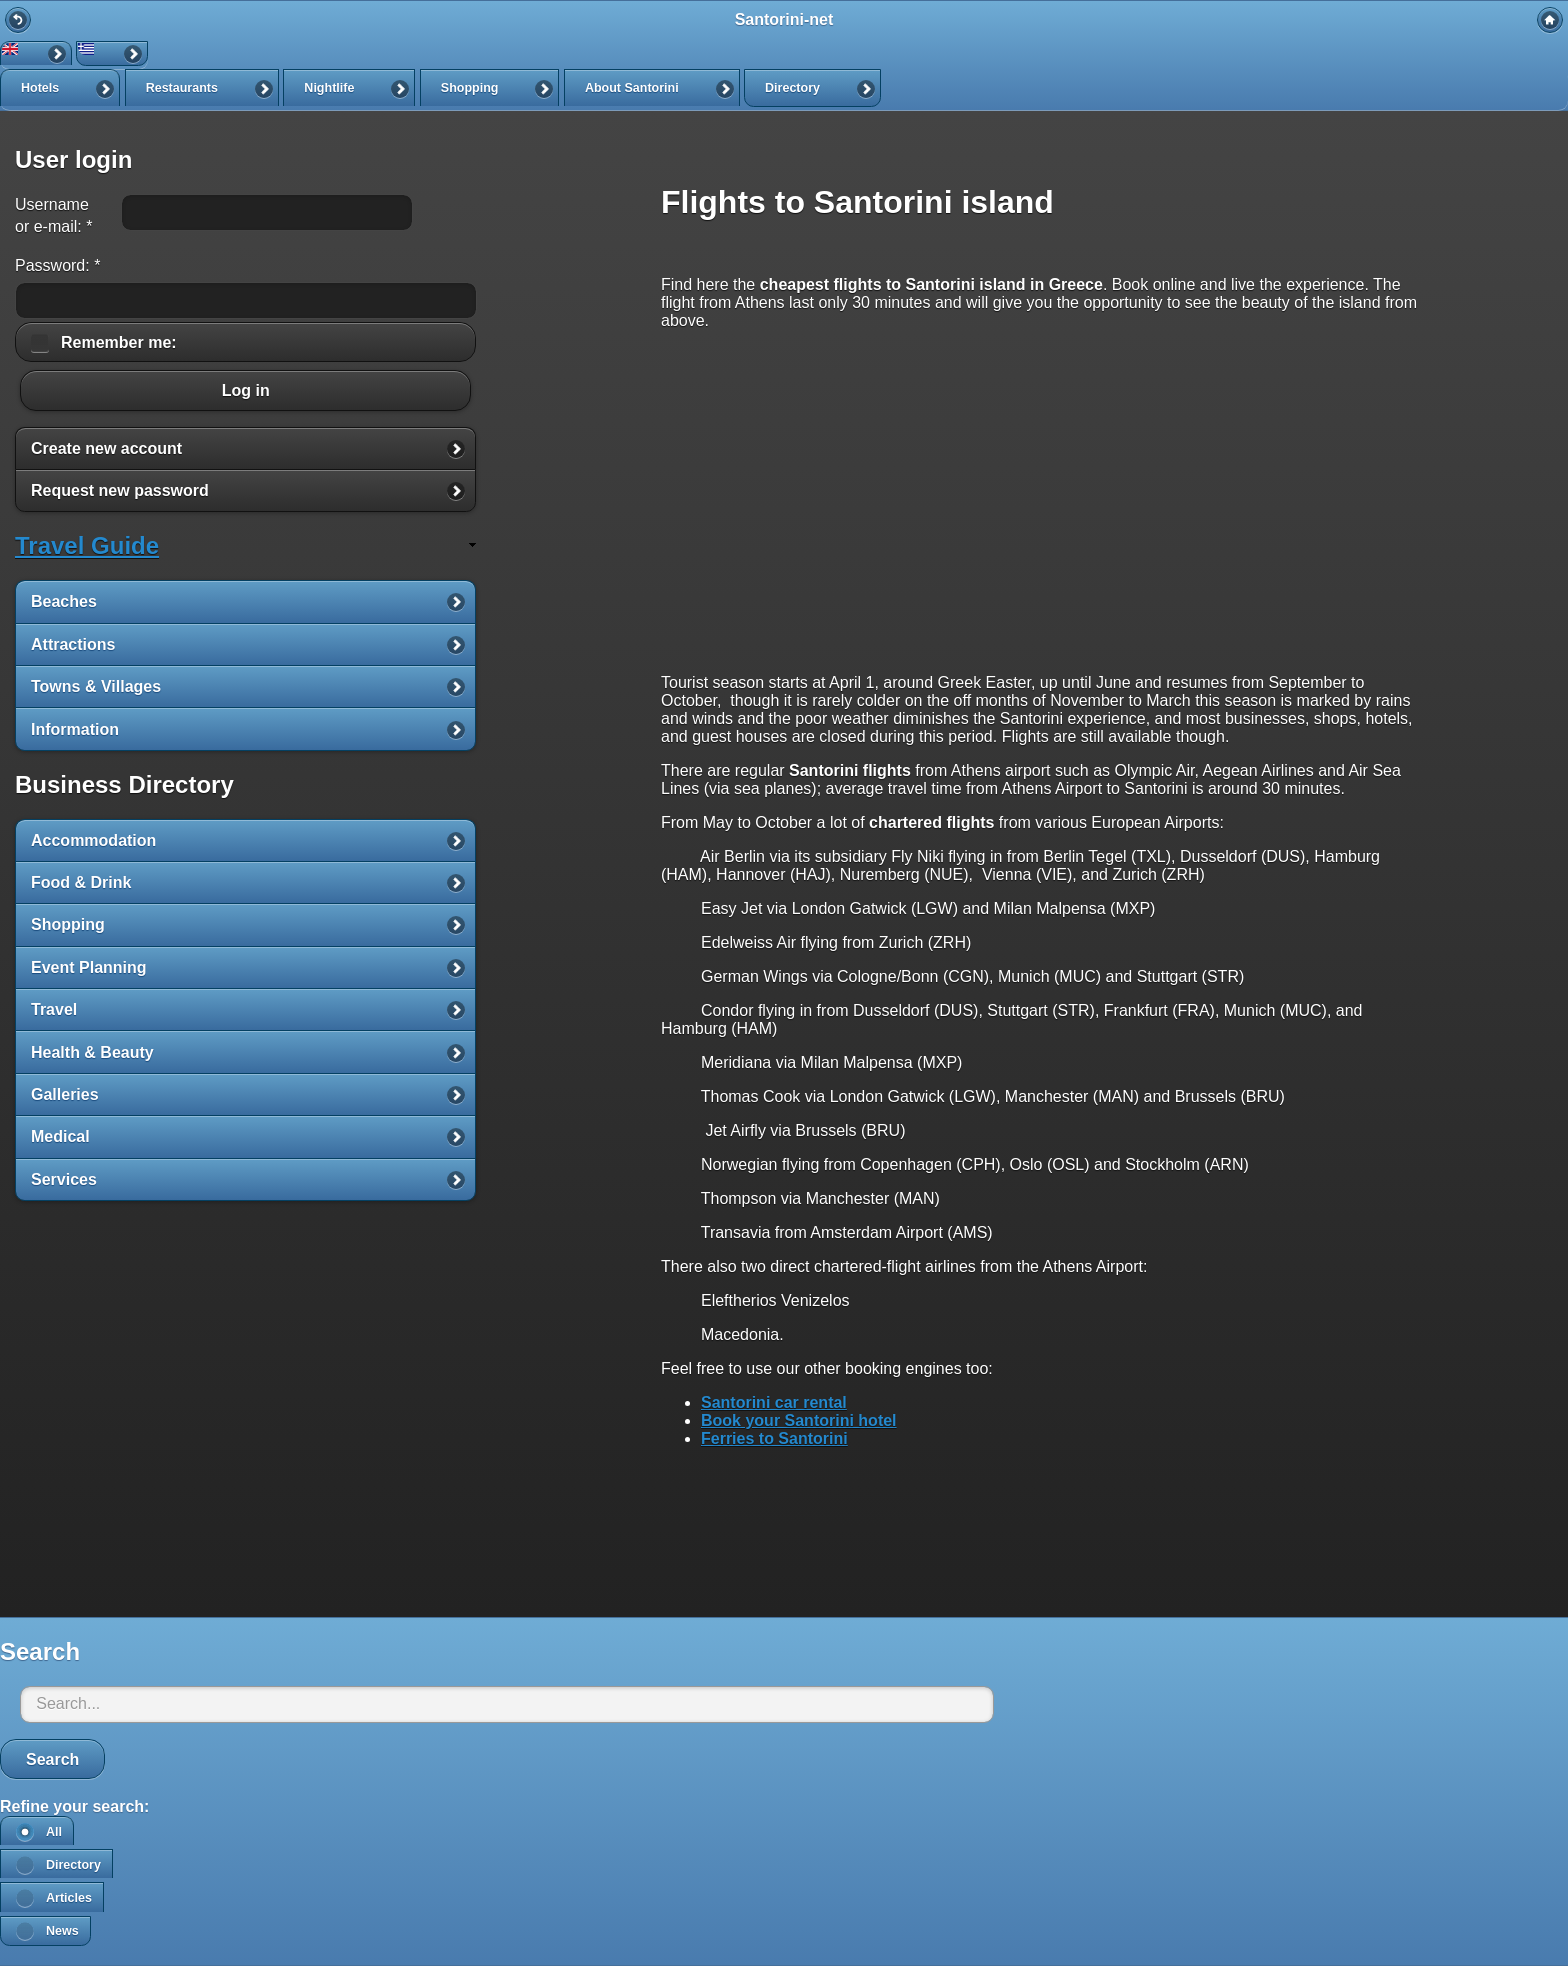  Describe the element at coordinates (73, 644) in the screenshot. I see `Attractions` at that location.